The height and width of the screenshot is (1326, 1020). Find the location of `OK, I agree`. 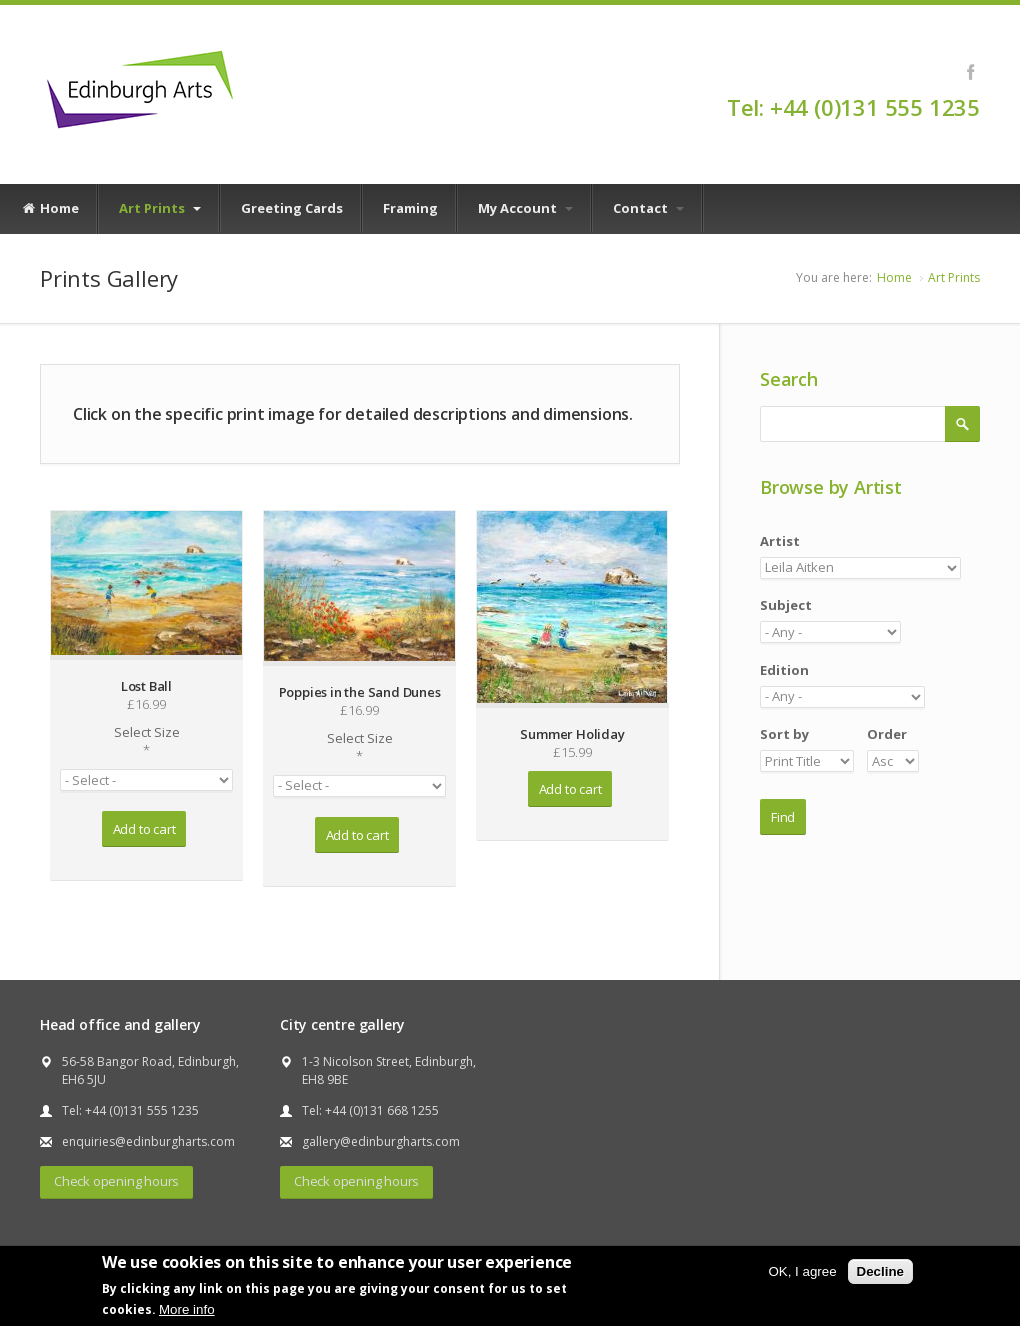

OK, I agree is located at coordinates (802, 1271).